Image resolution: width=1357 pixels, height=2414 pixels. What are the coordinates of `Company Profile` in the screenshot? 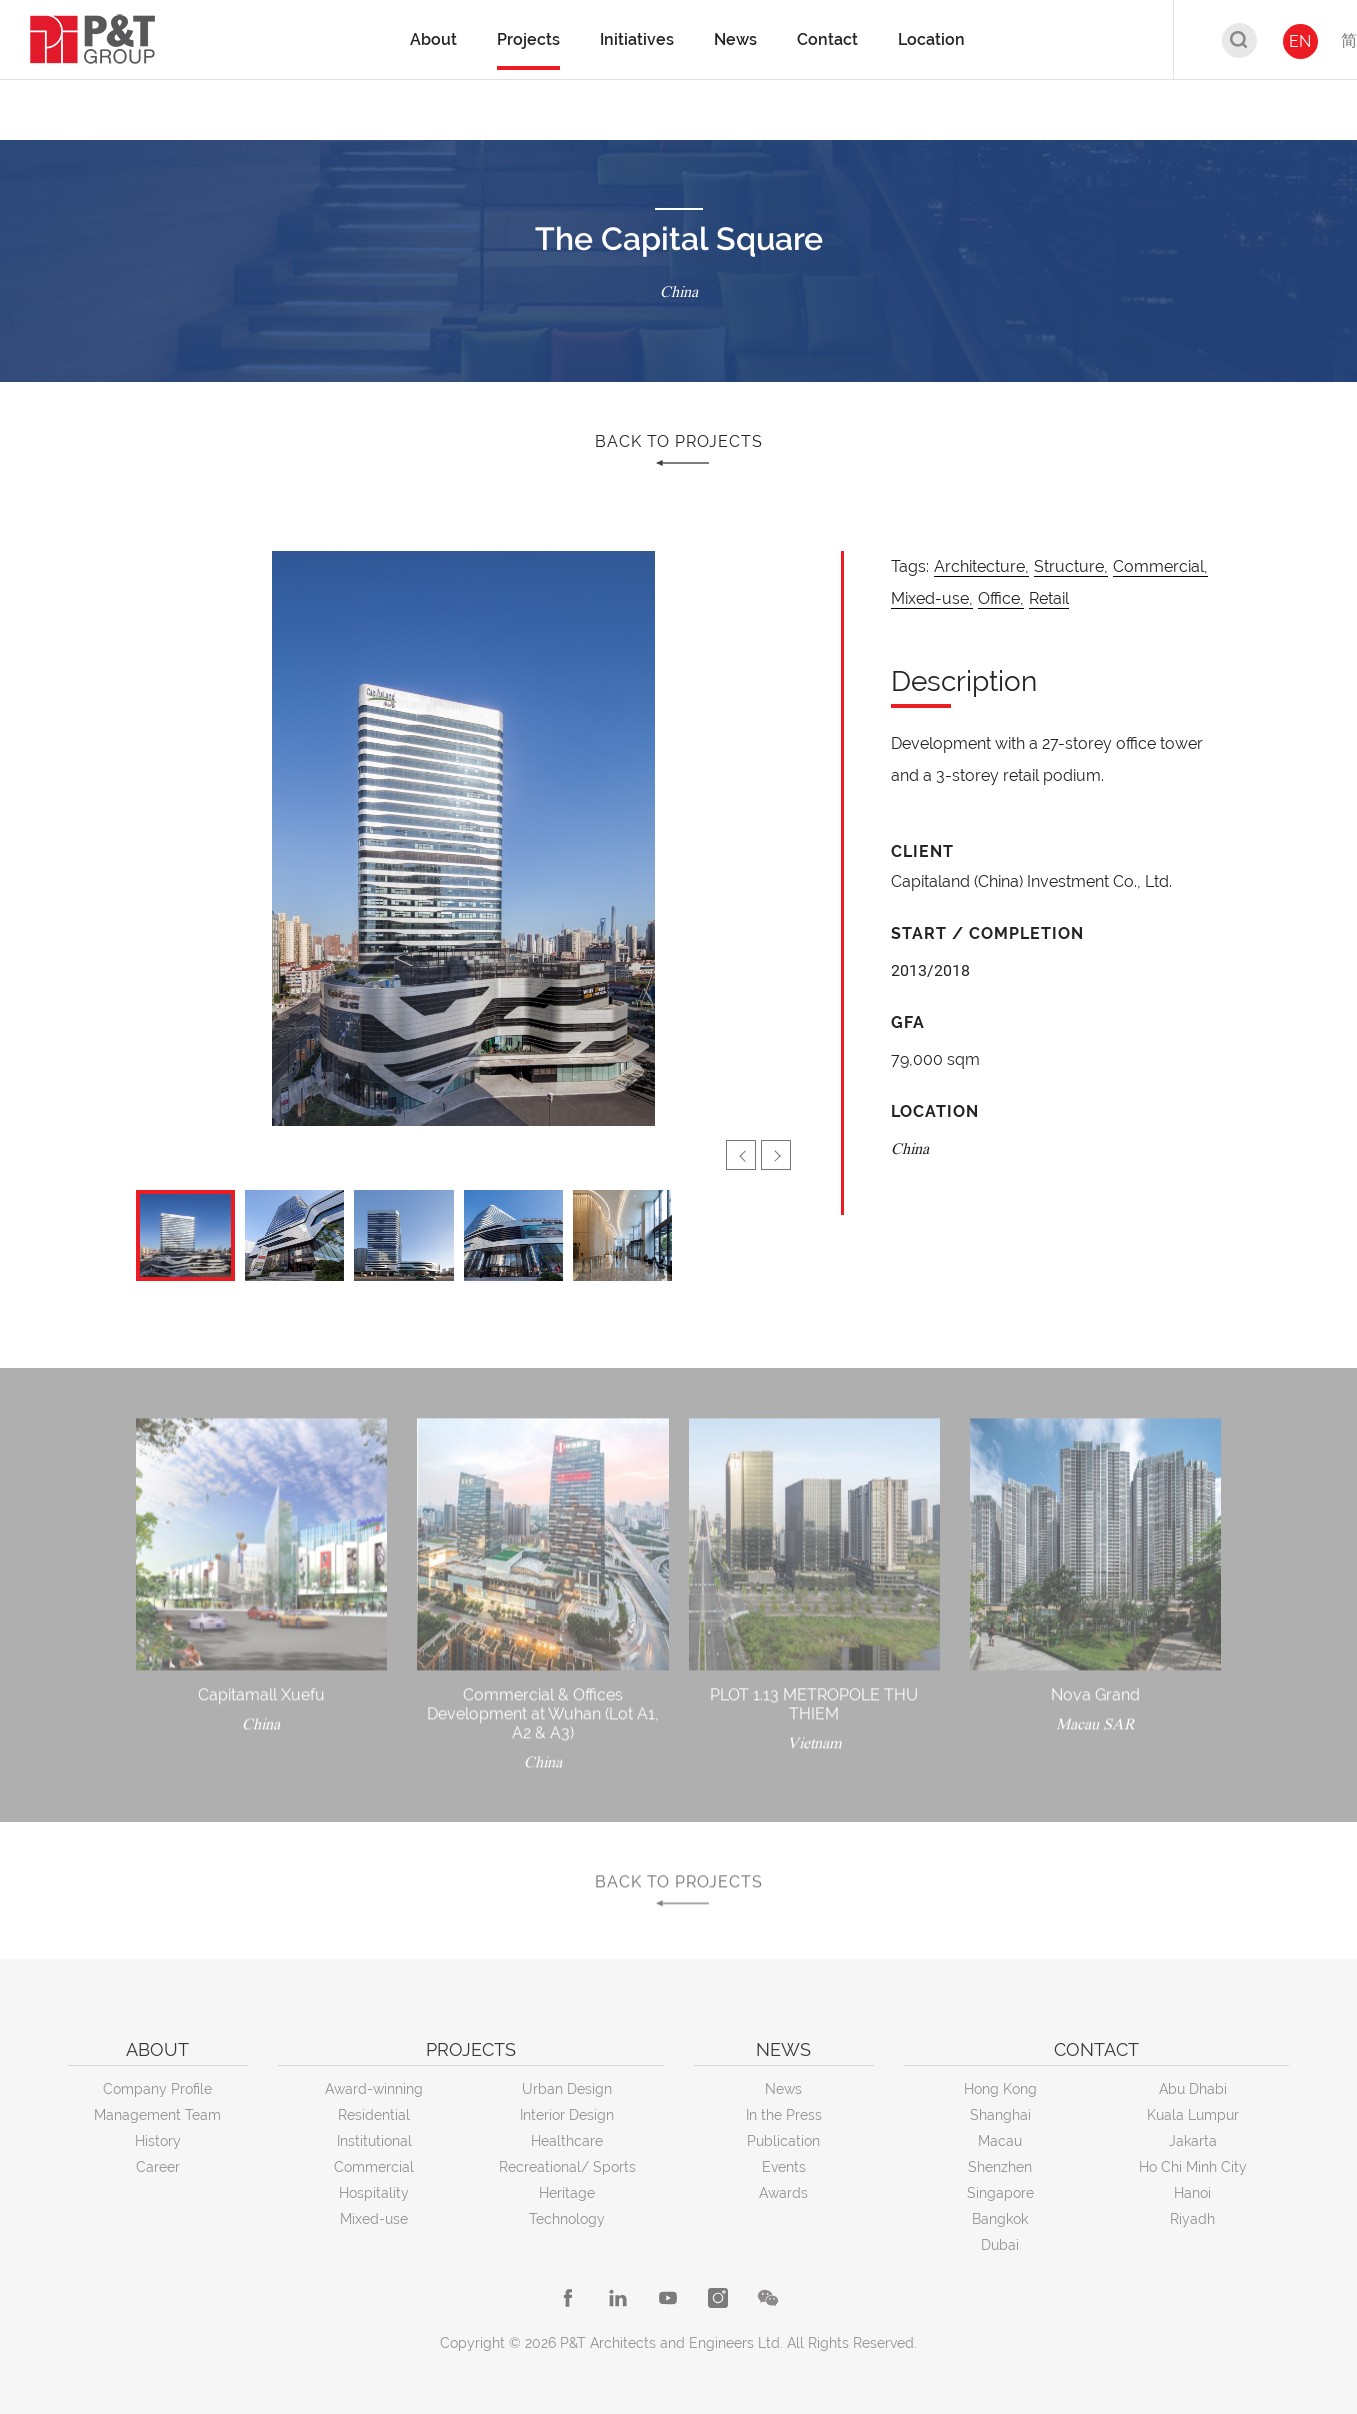 It's located at (157, 2089).